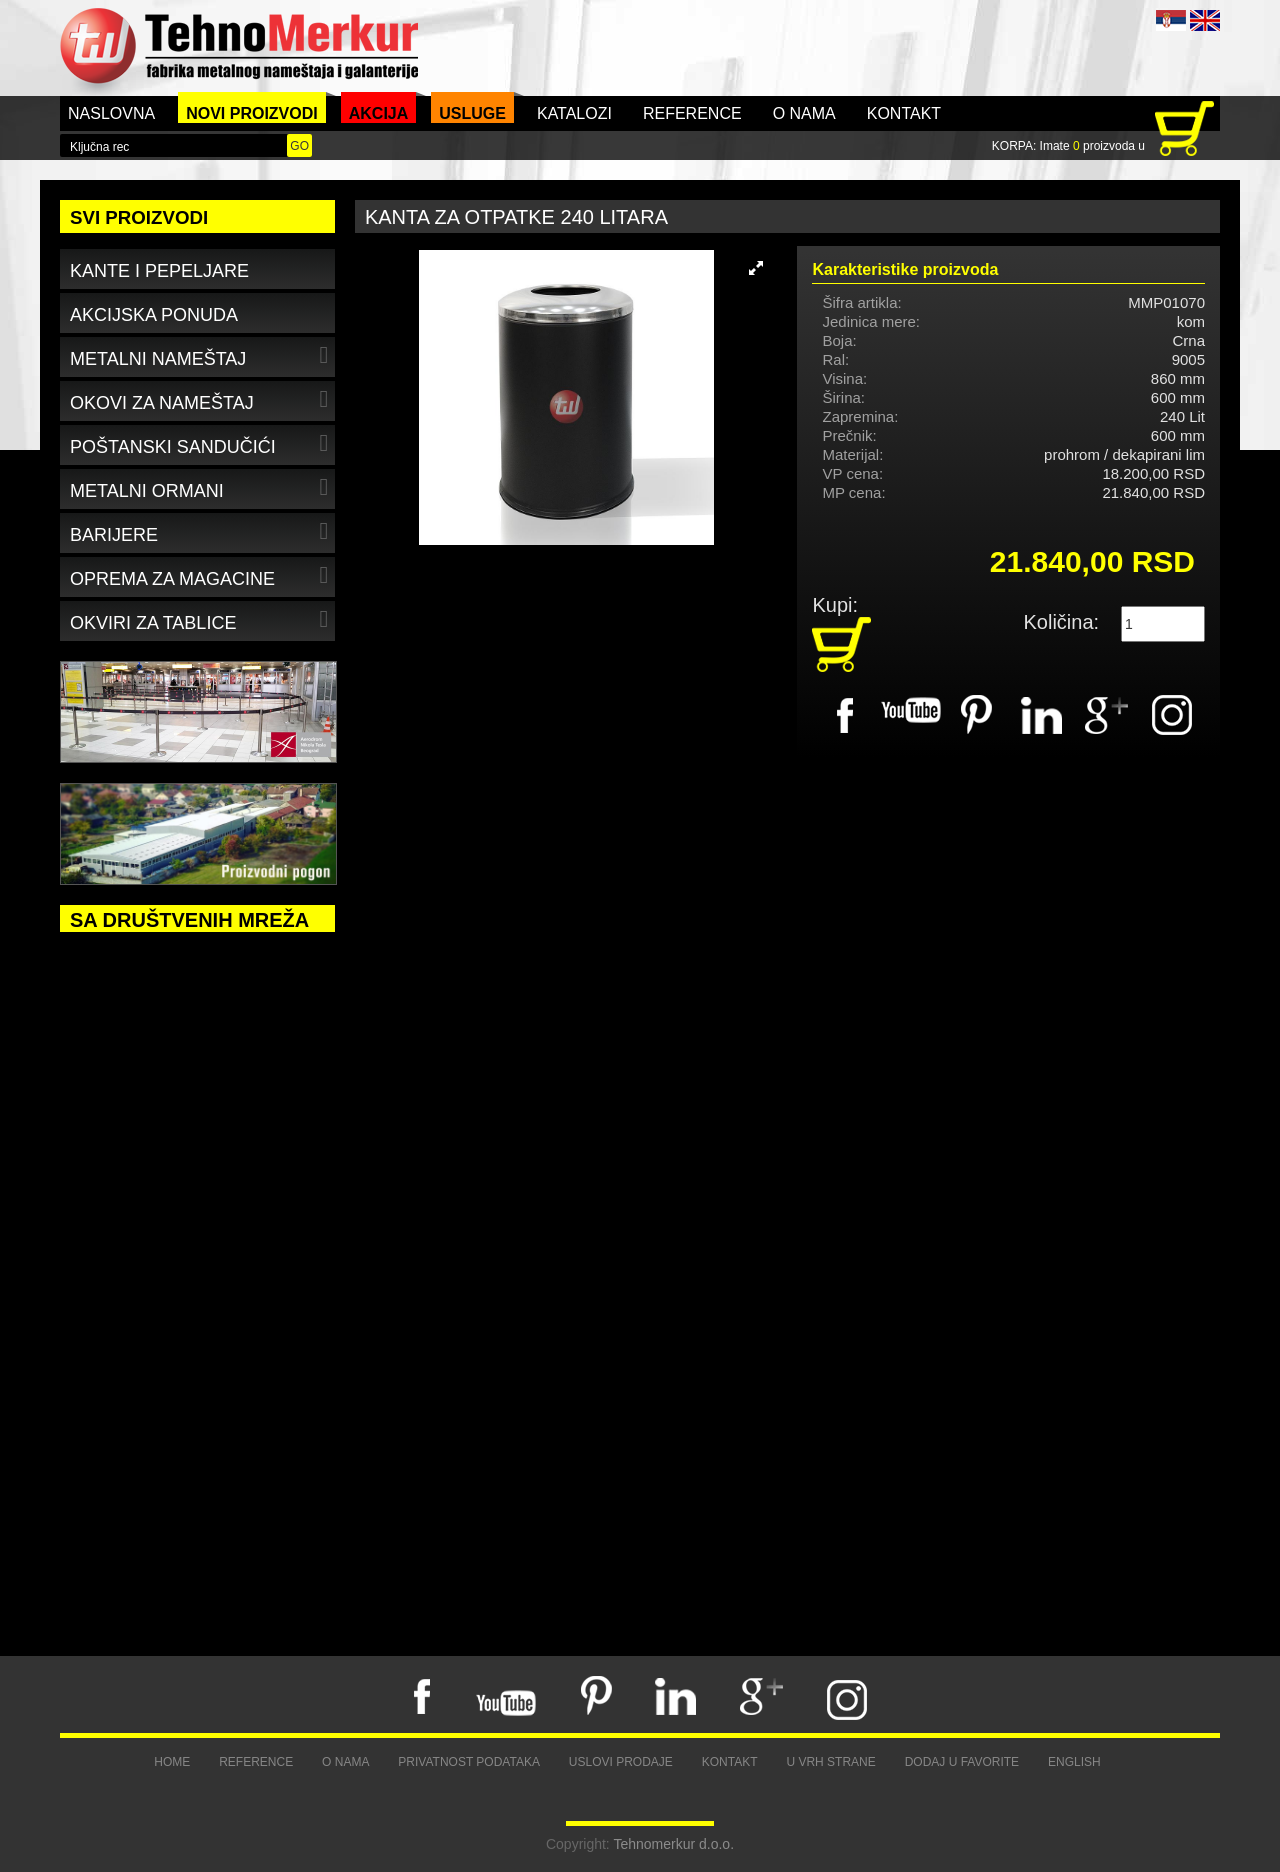 The width and height of the screenshot is (1280, 1872). What do you see at coordinates (904, 113) in the screenshot?
I see `Kontakt` at bounding box center [904, 113].